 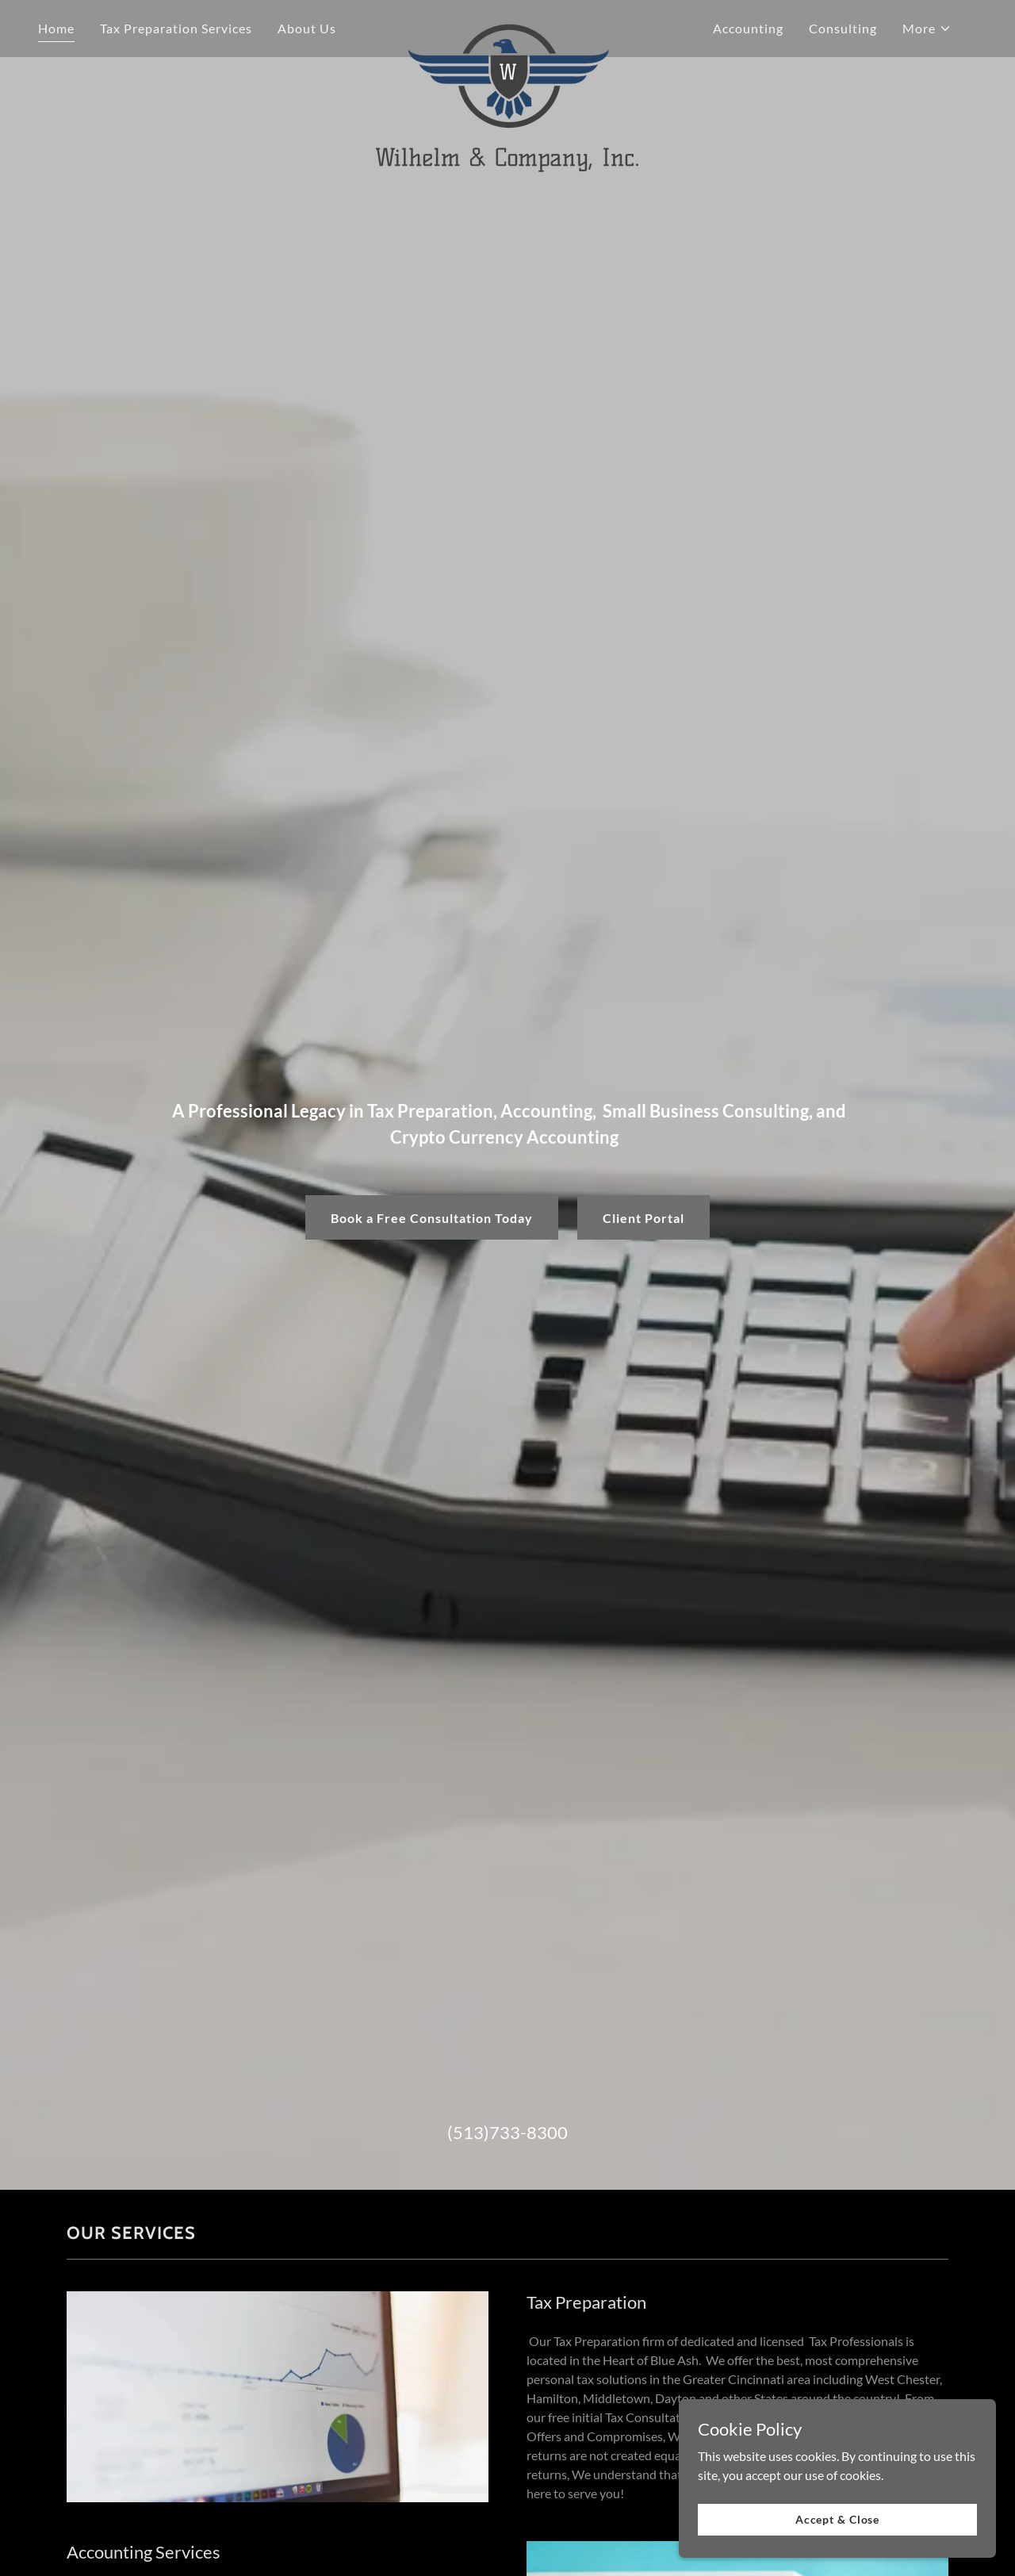 I want to click on Client Portal, so click(x=643, y=1217).